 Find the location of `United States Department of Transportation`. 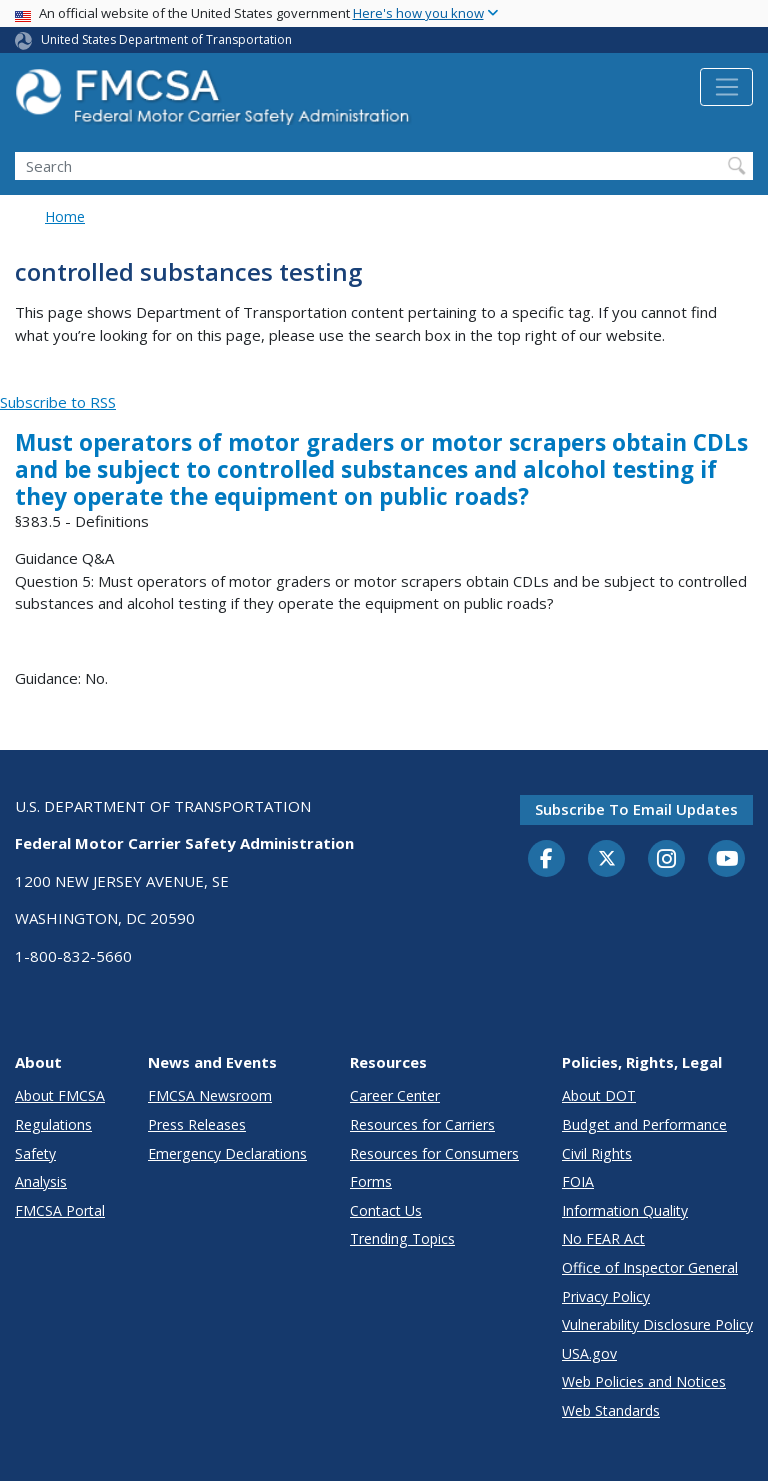

United States Department of Transportation is located at coordinates (166, 39).